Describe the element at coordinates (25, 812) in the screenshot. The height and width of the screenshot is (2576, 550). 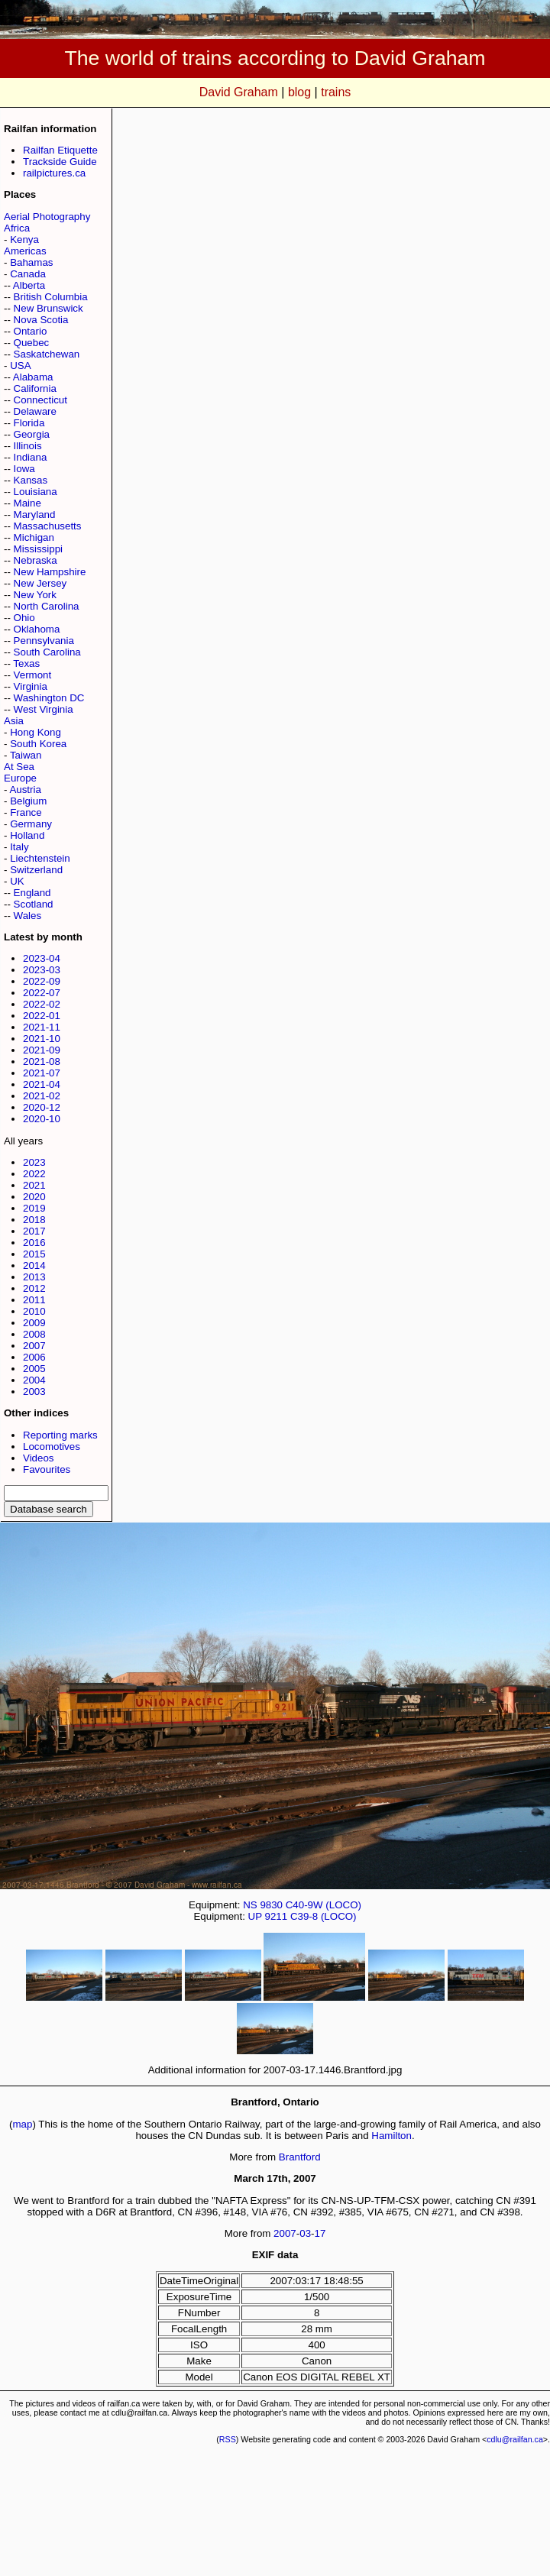
I see `France` at that location.